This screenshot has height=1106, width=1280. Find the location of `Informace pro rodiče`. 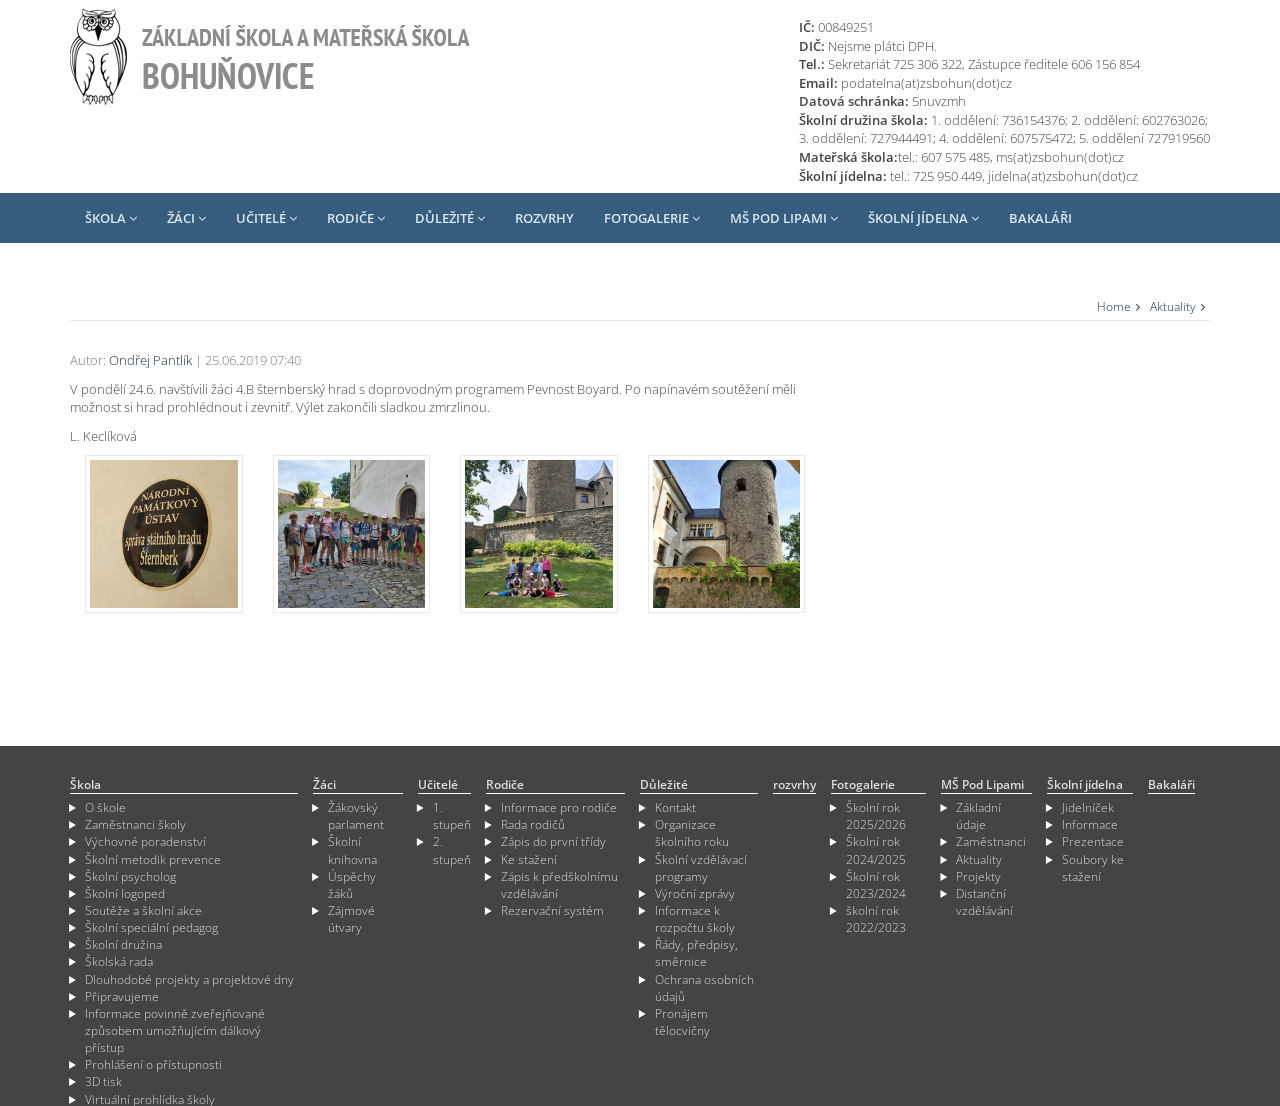

Informace pro rodiče is located at coordinates (559, 807).